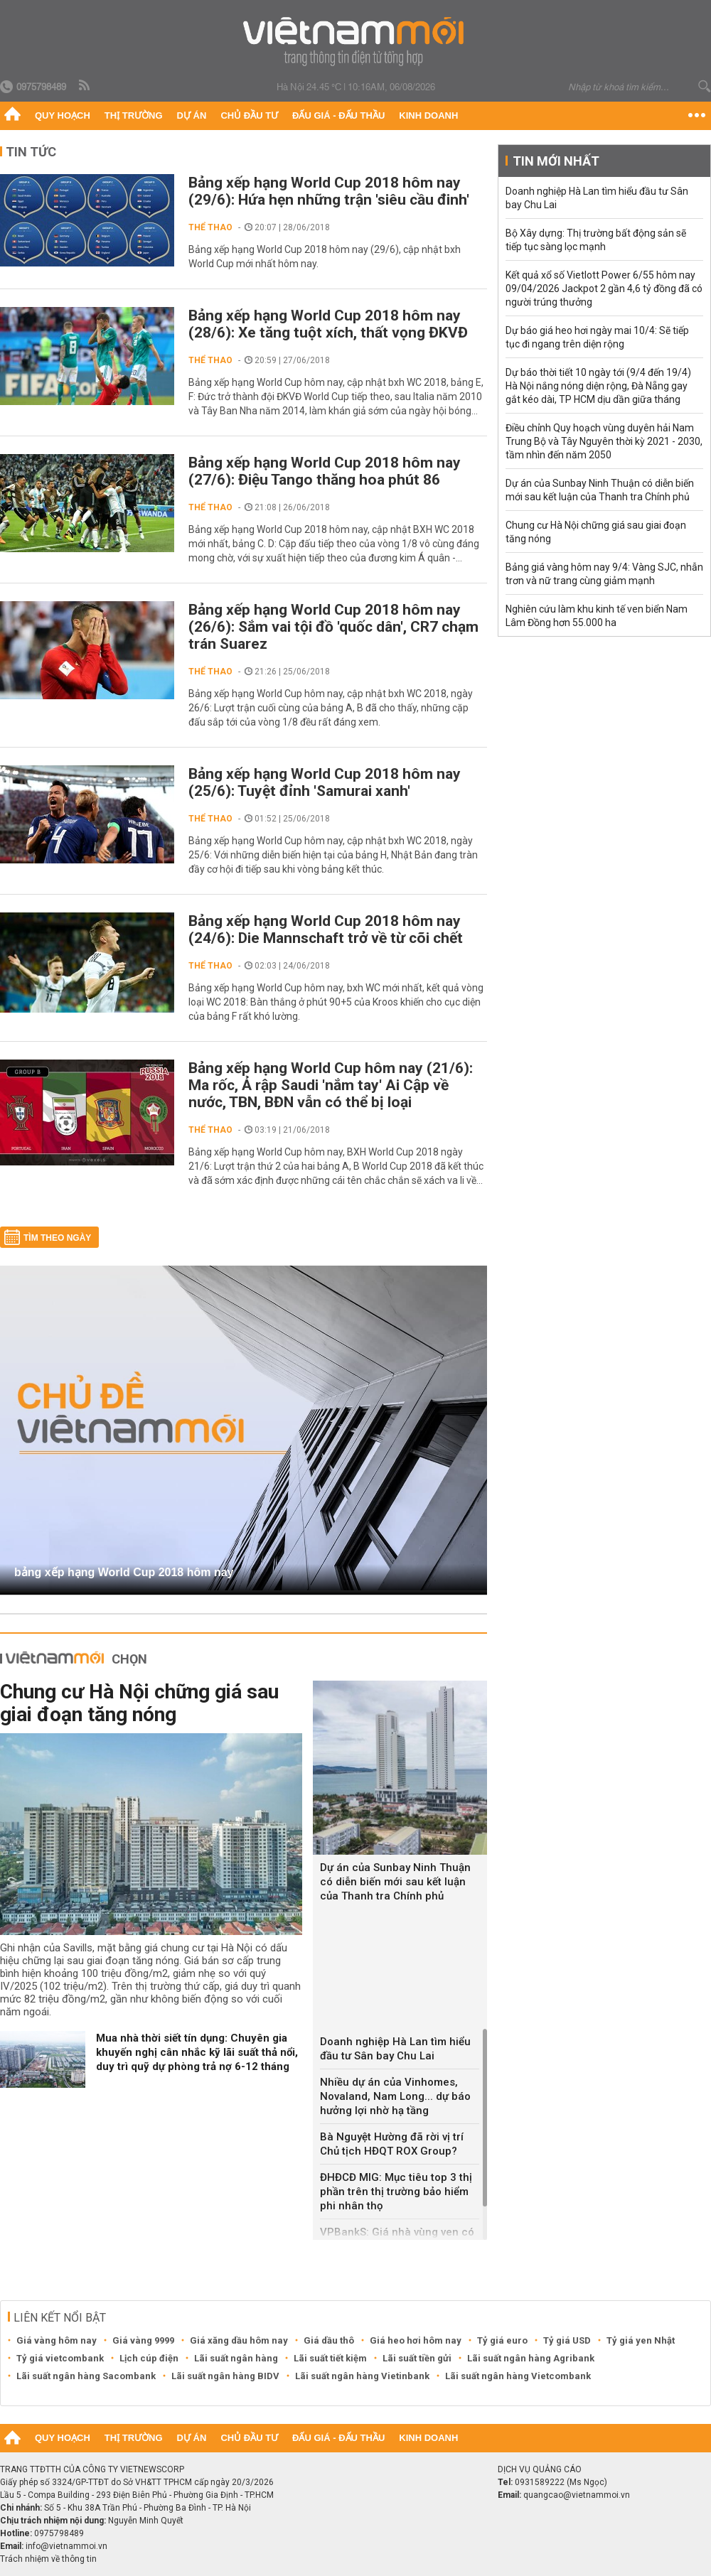  What do you see at coordinates (530, 2358) in the screenshot?
I see `Lãi suất ngân hàng Agribank` at bounding box center [530, 2358].